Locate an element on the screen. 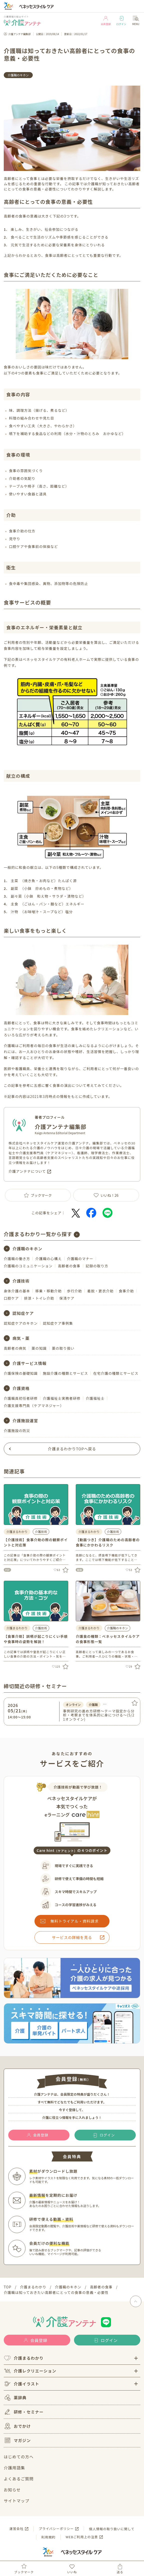  介護職のキホン is located at coordinates (18, 75).